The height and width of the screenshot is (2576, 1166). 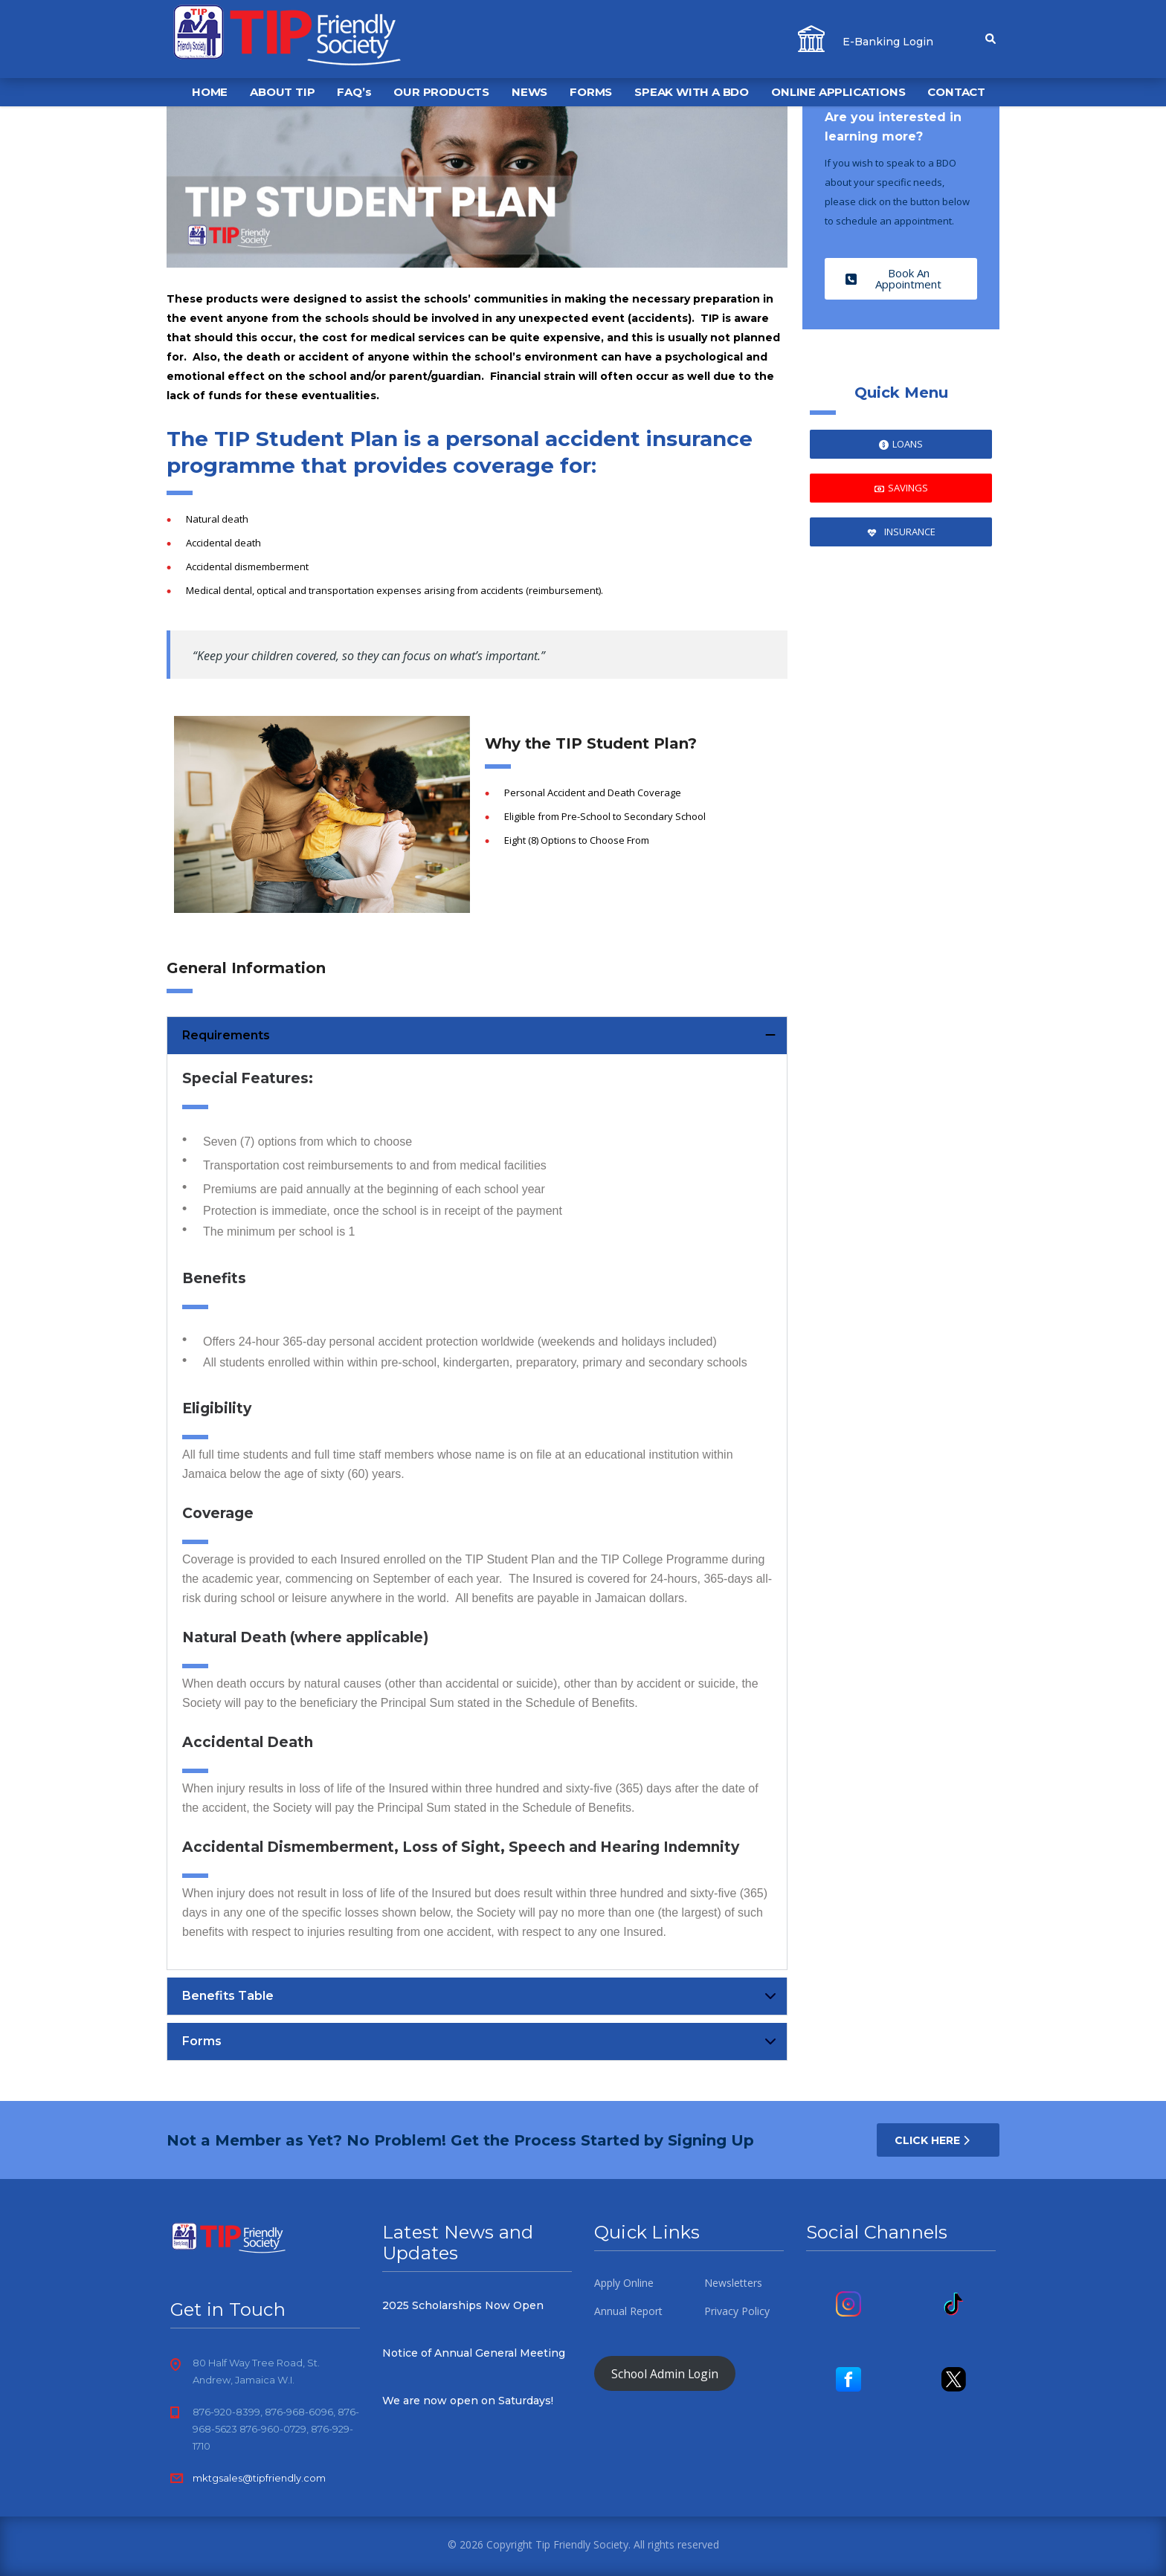 I want to click on 2025 Scholarships Now Open, so click(x=463, y=2305).